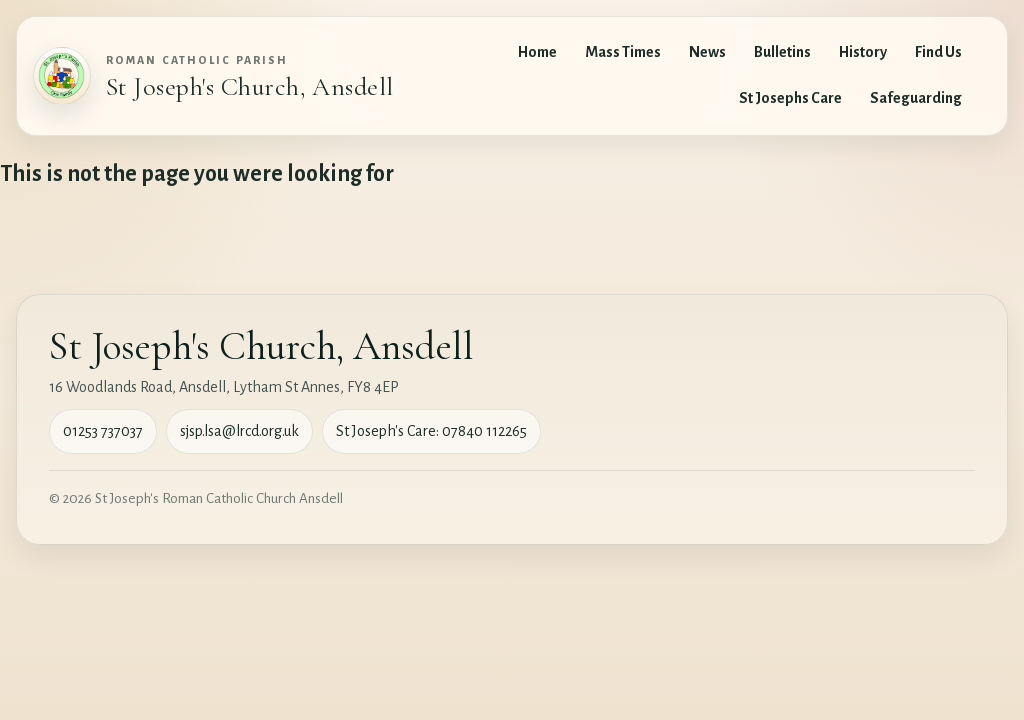  I want to click on St Joseph's Care: 07840 112265, so click(431, 431).